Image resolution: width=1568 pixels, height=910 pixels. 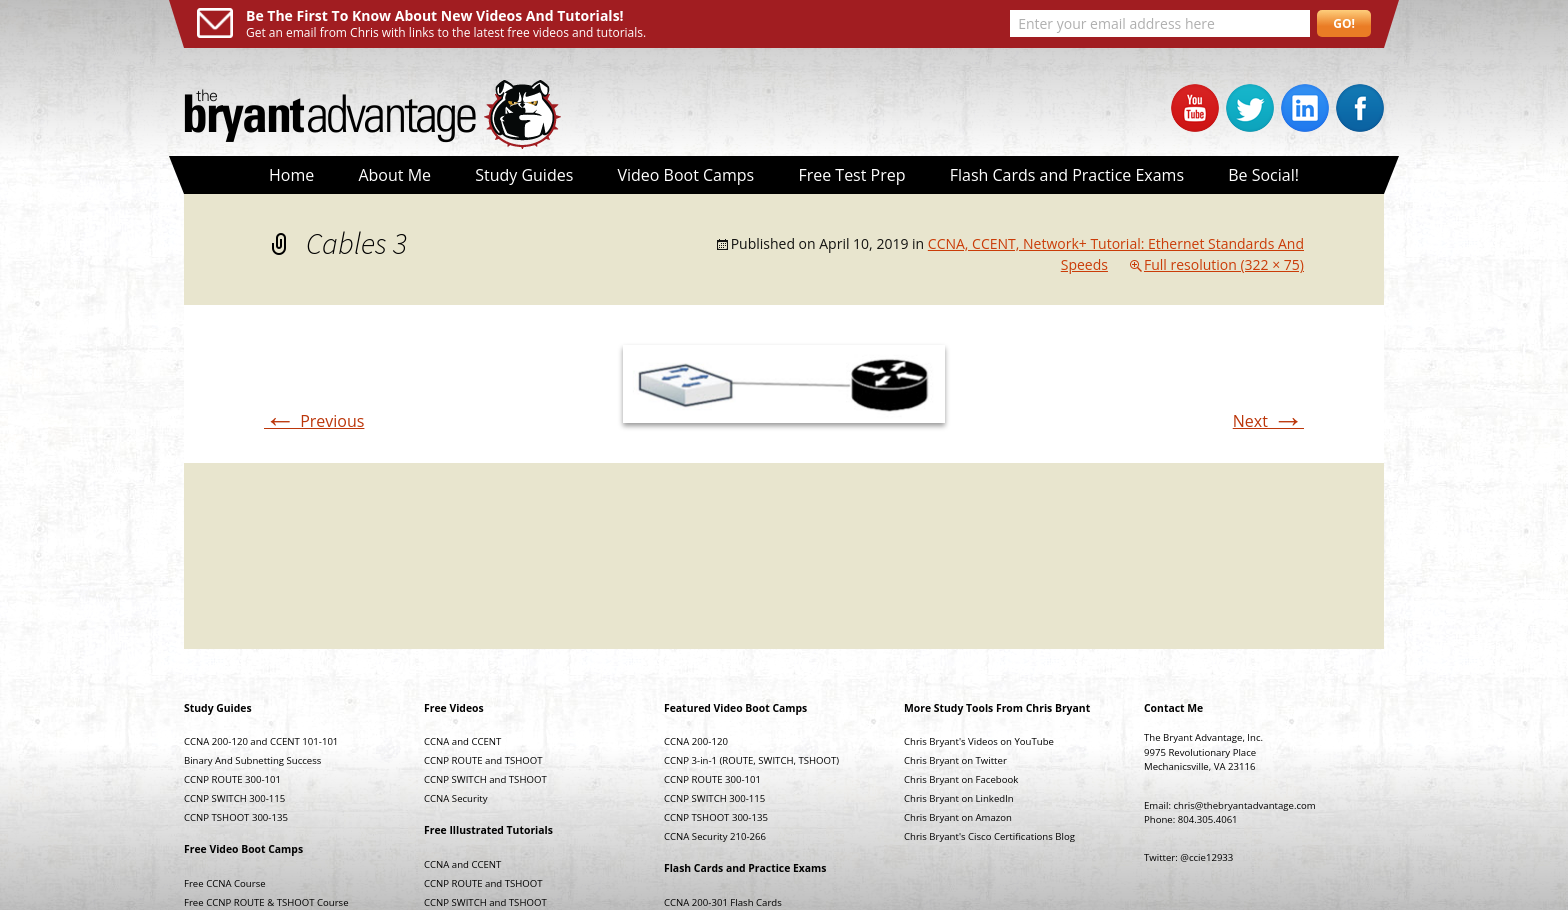 I want to click on Chris Bryant's Cisco Certifications Blog, so click(x=989, y=836).